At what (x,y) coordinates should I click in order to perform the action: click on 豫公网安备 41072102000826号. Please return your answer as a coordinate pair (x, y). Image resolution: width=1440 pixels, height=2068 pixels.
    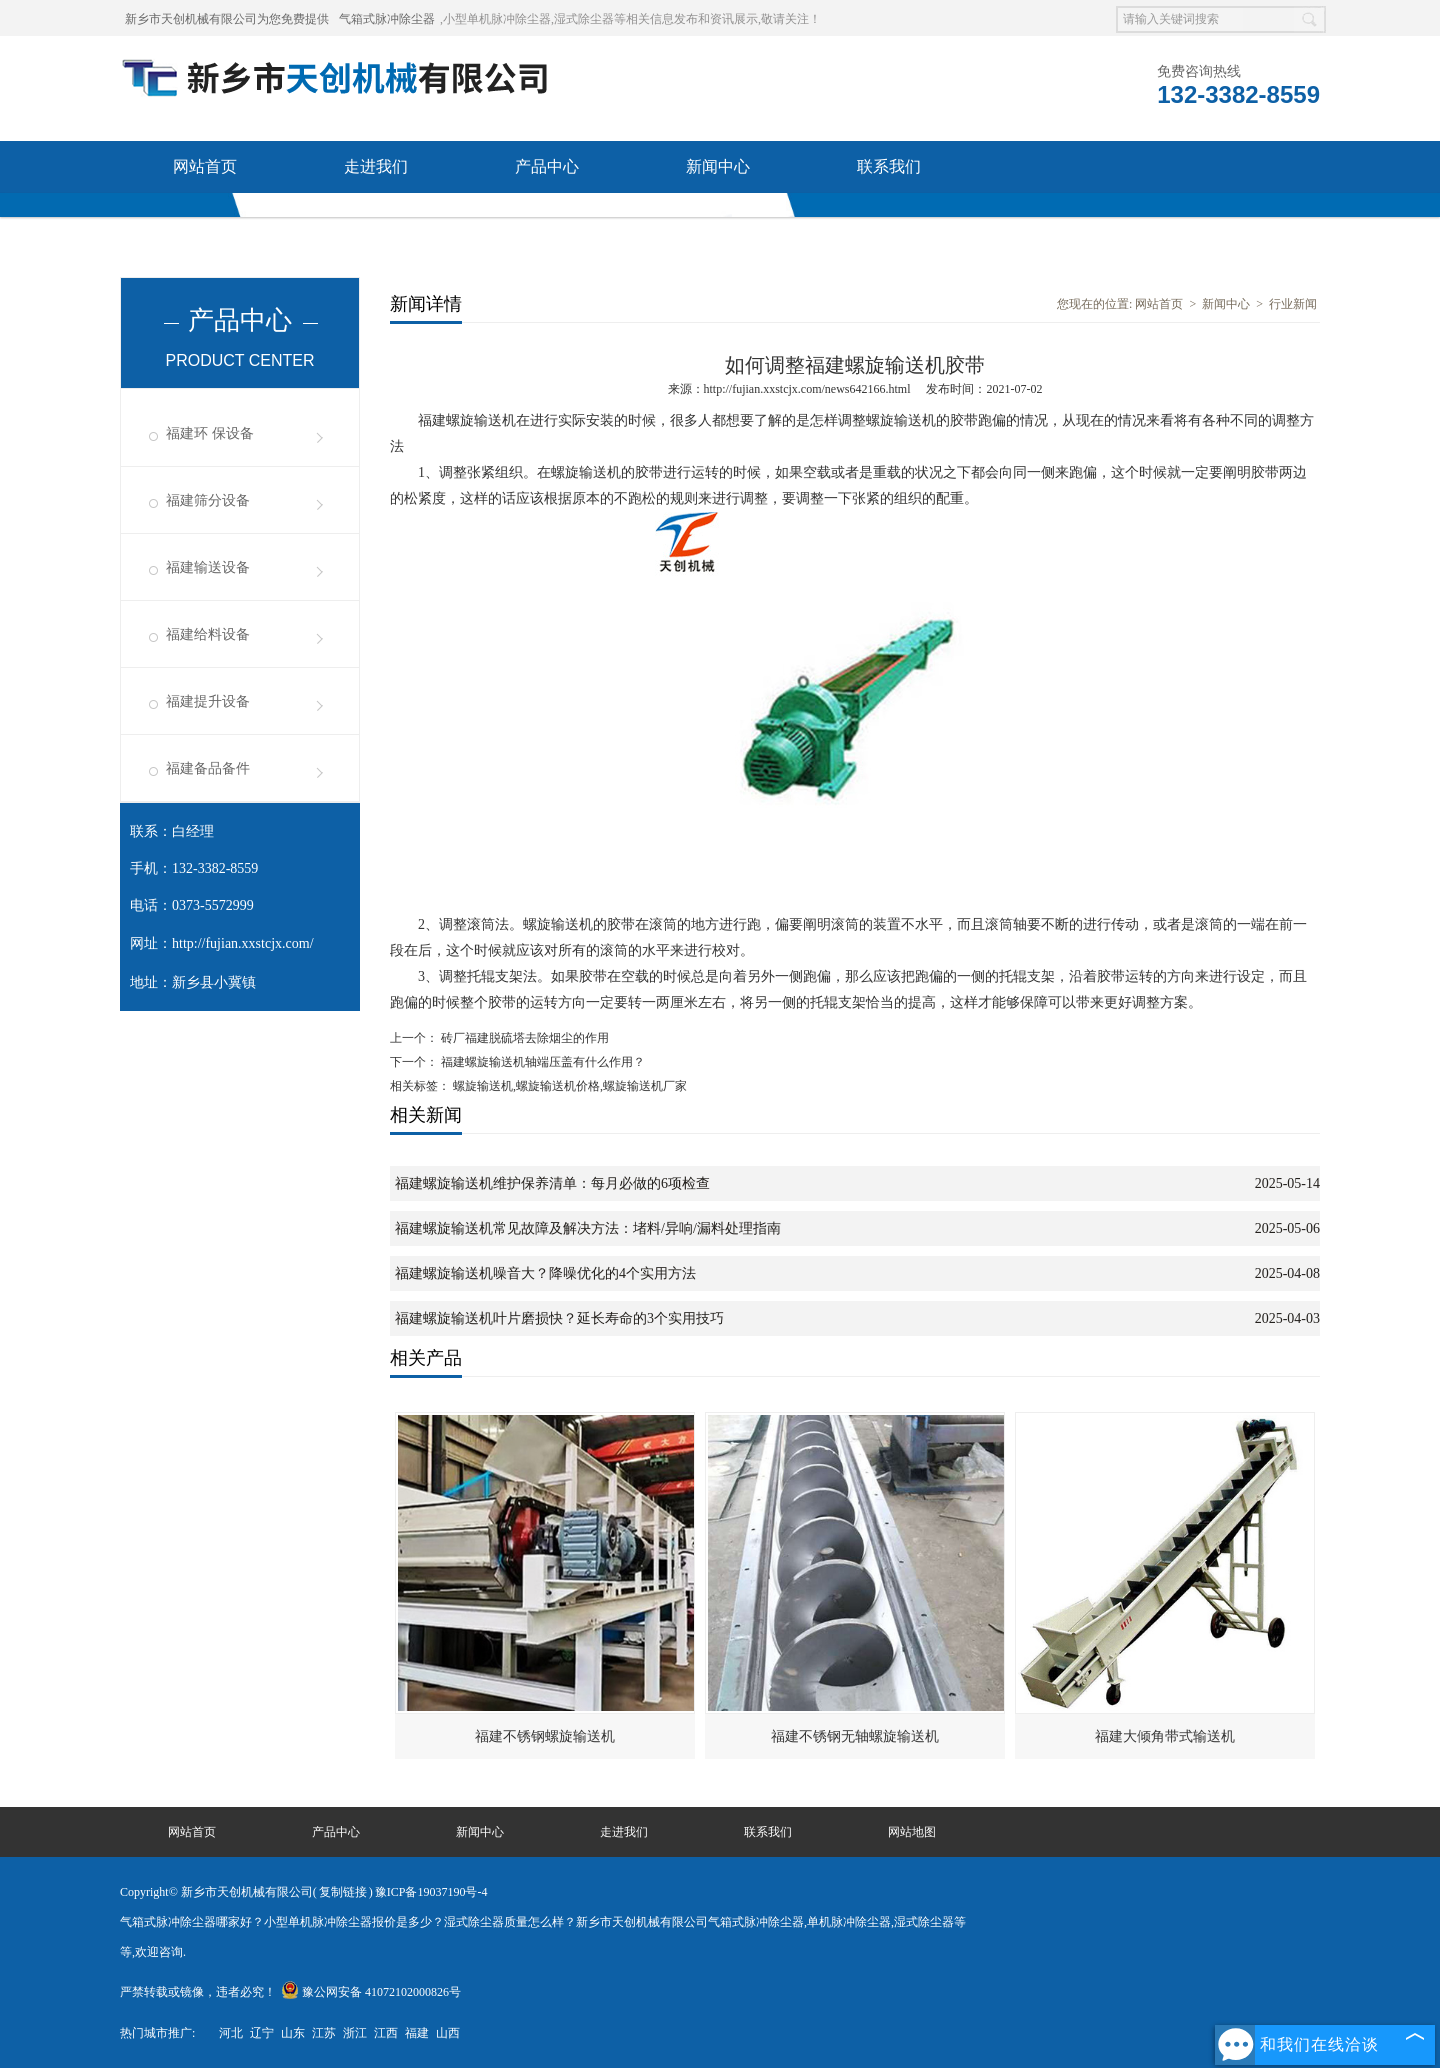
    Looking at the image, I should click on (371, 1992).